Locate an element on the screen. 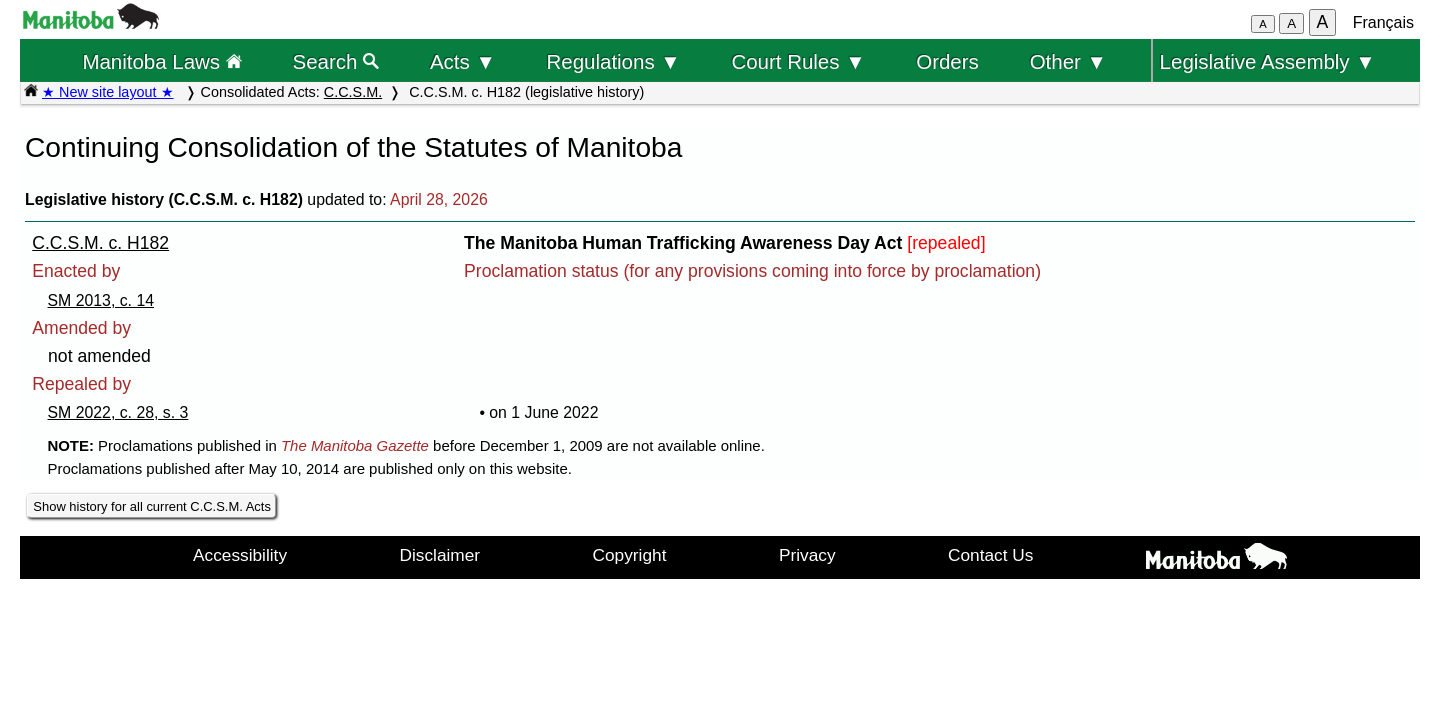  ★ New site layout ★ is located at coordinates (108, 92).